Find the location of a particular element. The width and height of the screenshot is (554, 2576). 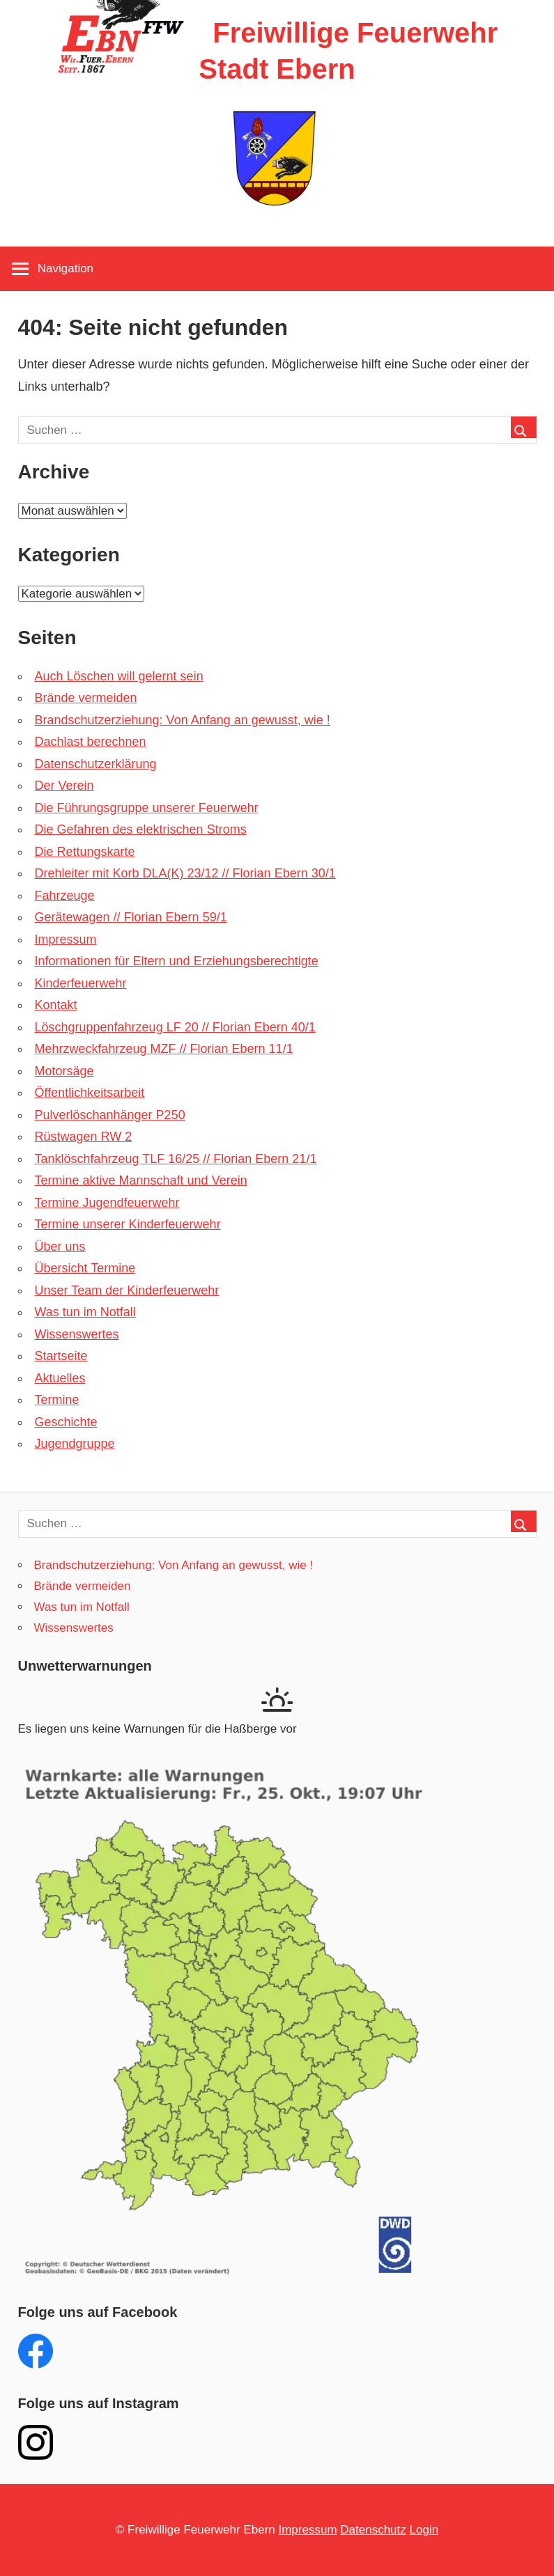

Löschgruppenfahrzeug LF 20 // Florian Ebern 40/1 is located at coordinates (175, 1027).